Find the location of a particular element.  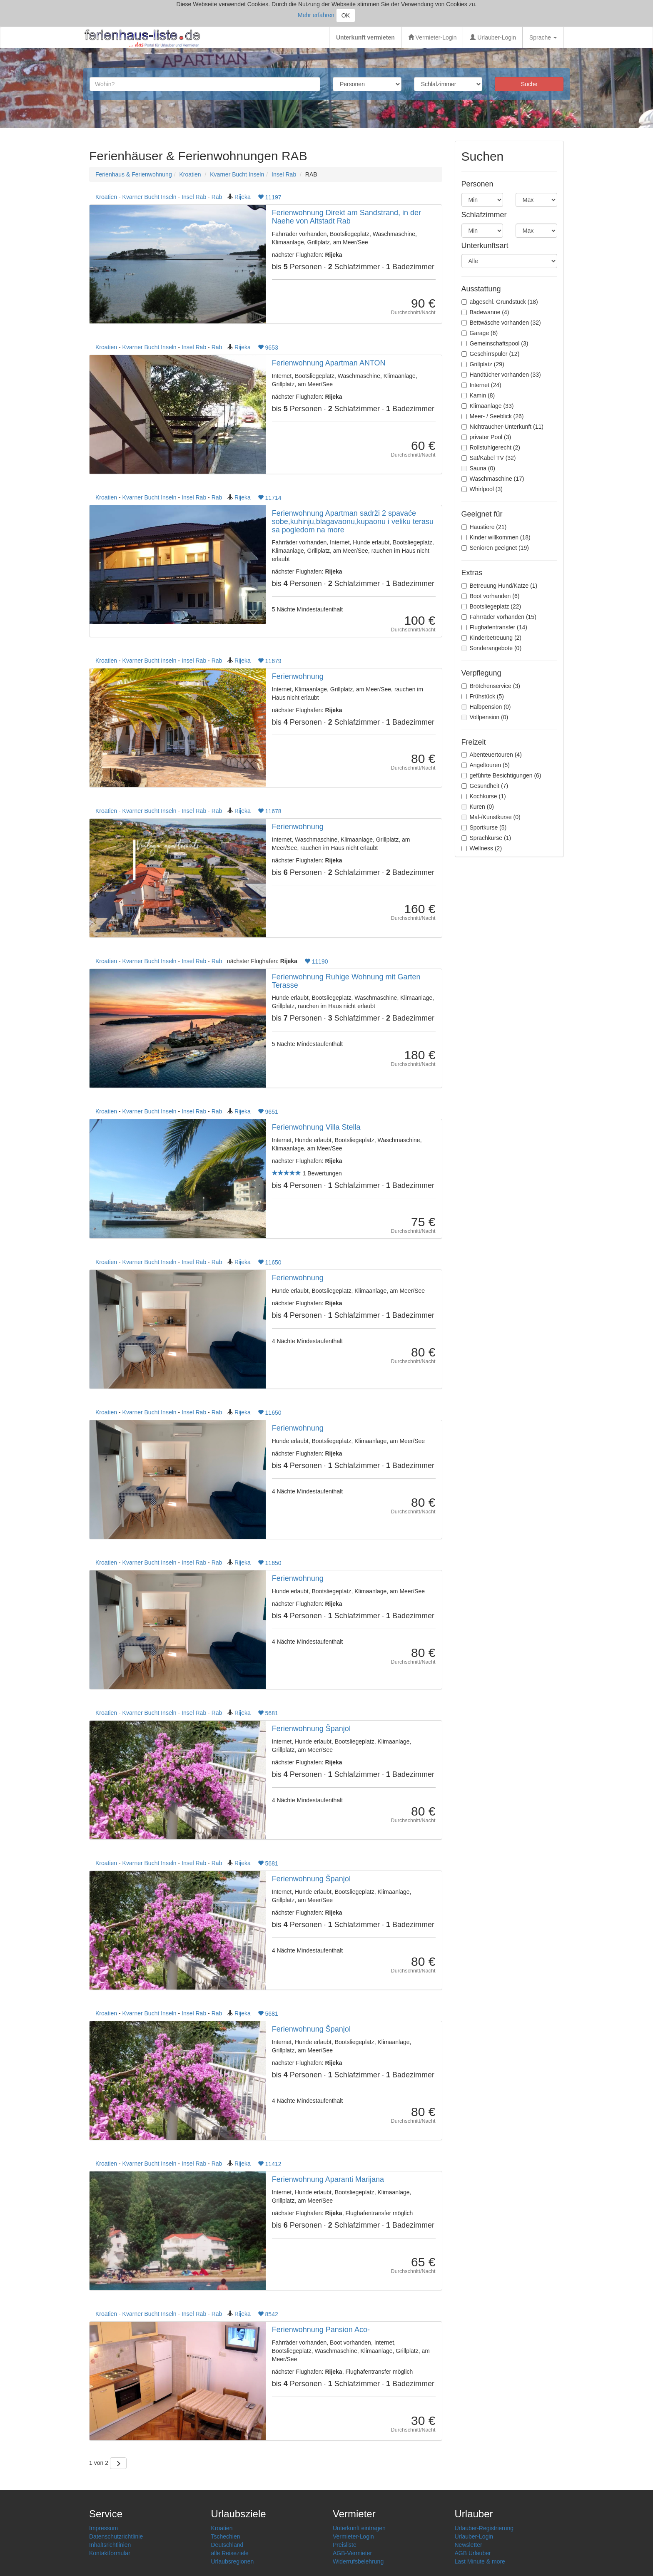

Ferienwohnung Apartman ANTON is located at coordinates (329, 363).